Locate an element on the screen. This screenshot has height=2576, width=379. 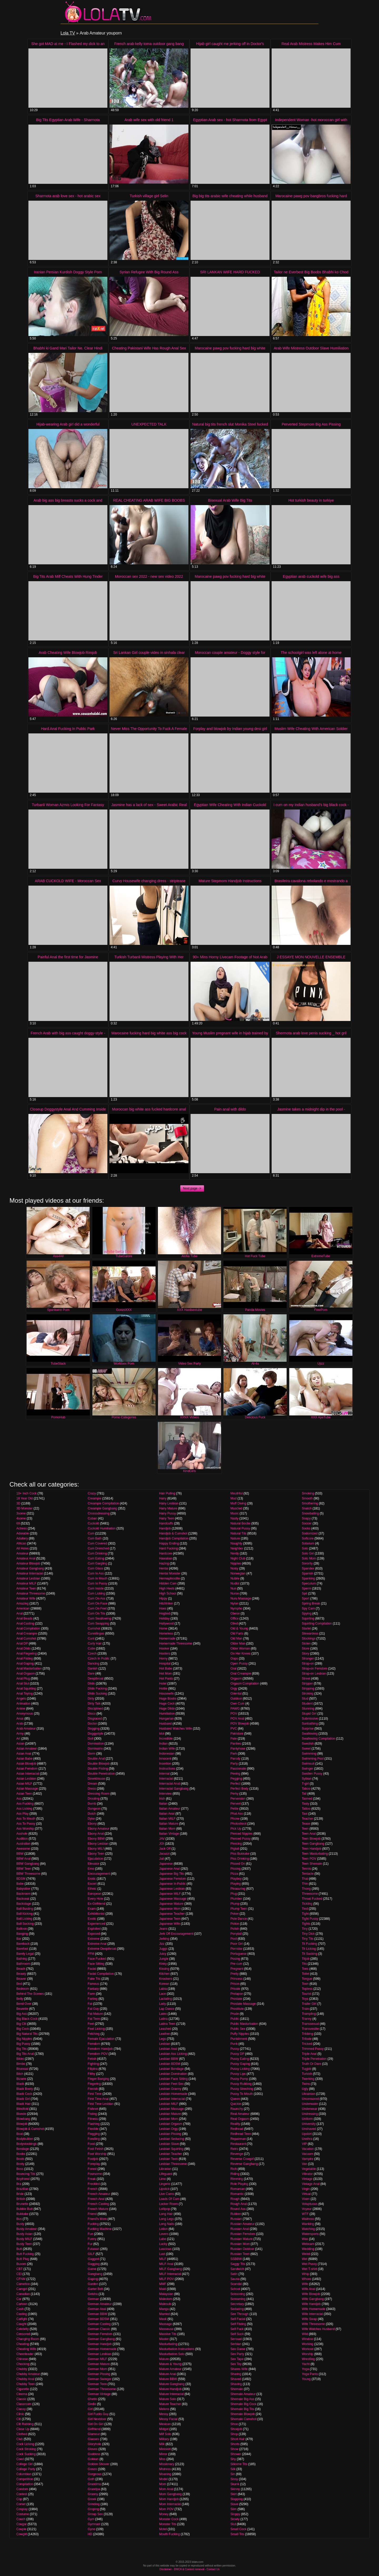
Secretary is located at coordinates (237, 2304).